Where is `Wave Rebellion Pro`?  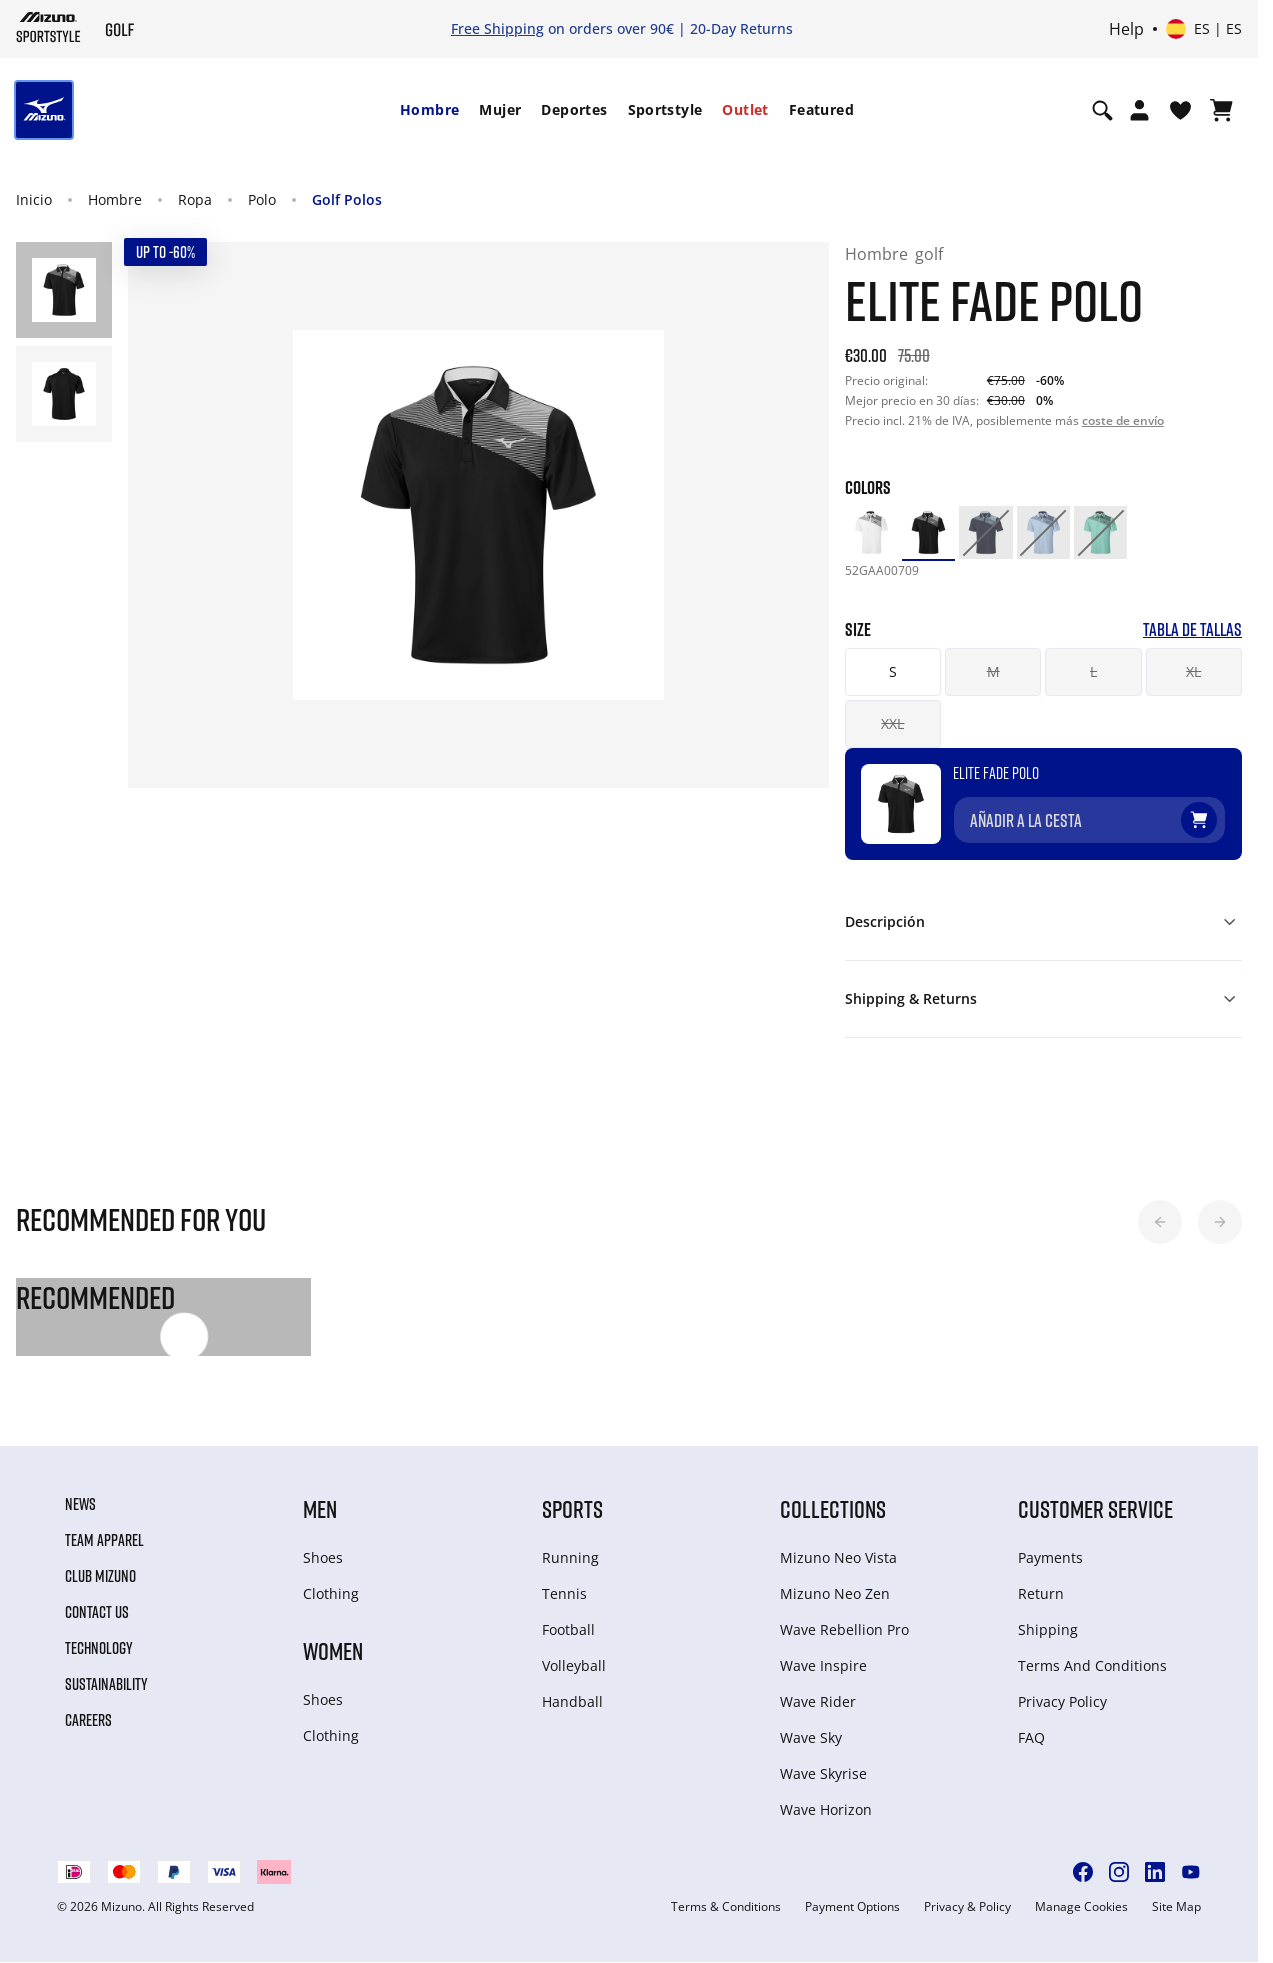
Wave Rebellion Pro is located at coordinates (844, 1629).